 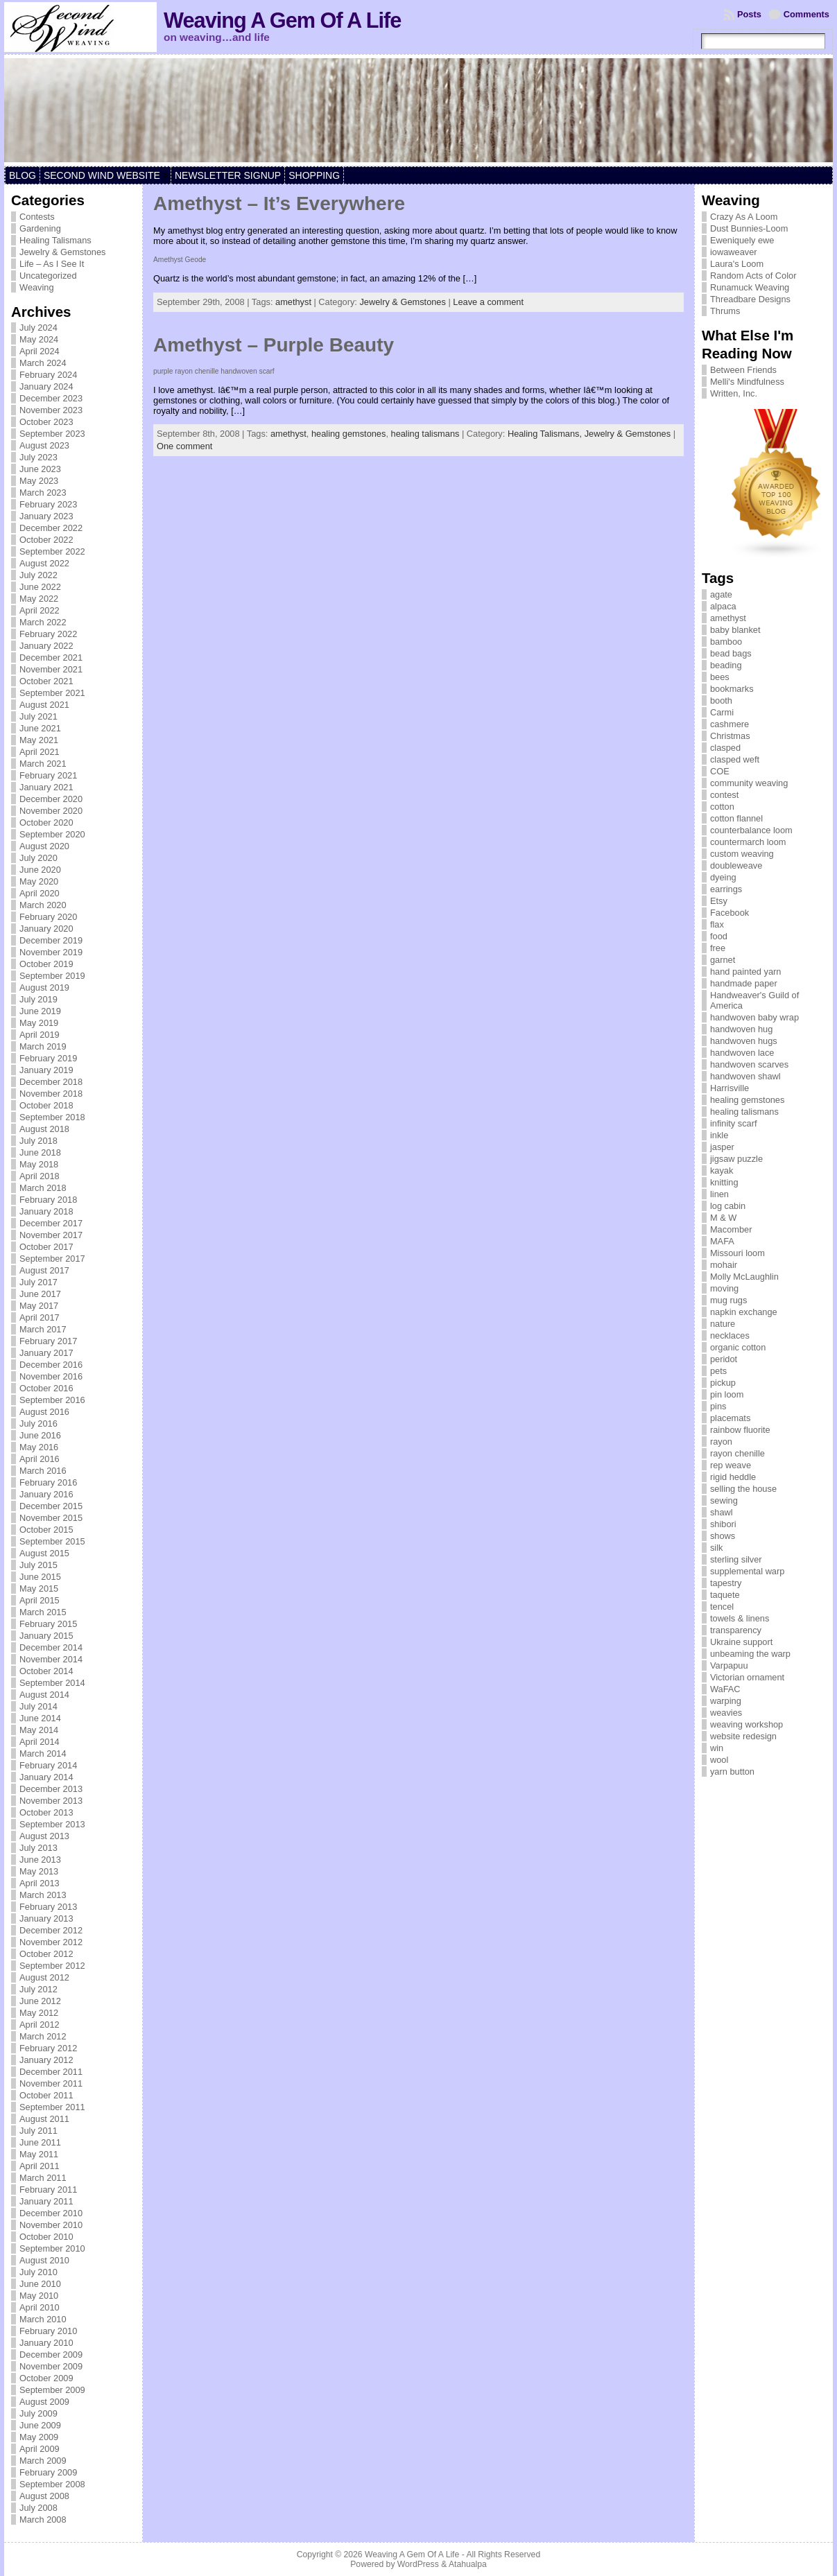 What do you see at coordinates (52, 2248) in the screenshot?
I see `September 2010` at bounding box center [52, 2248].